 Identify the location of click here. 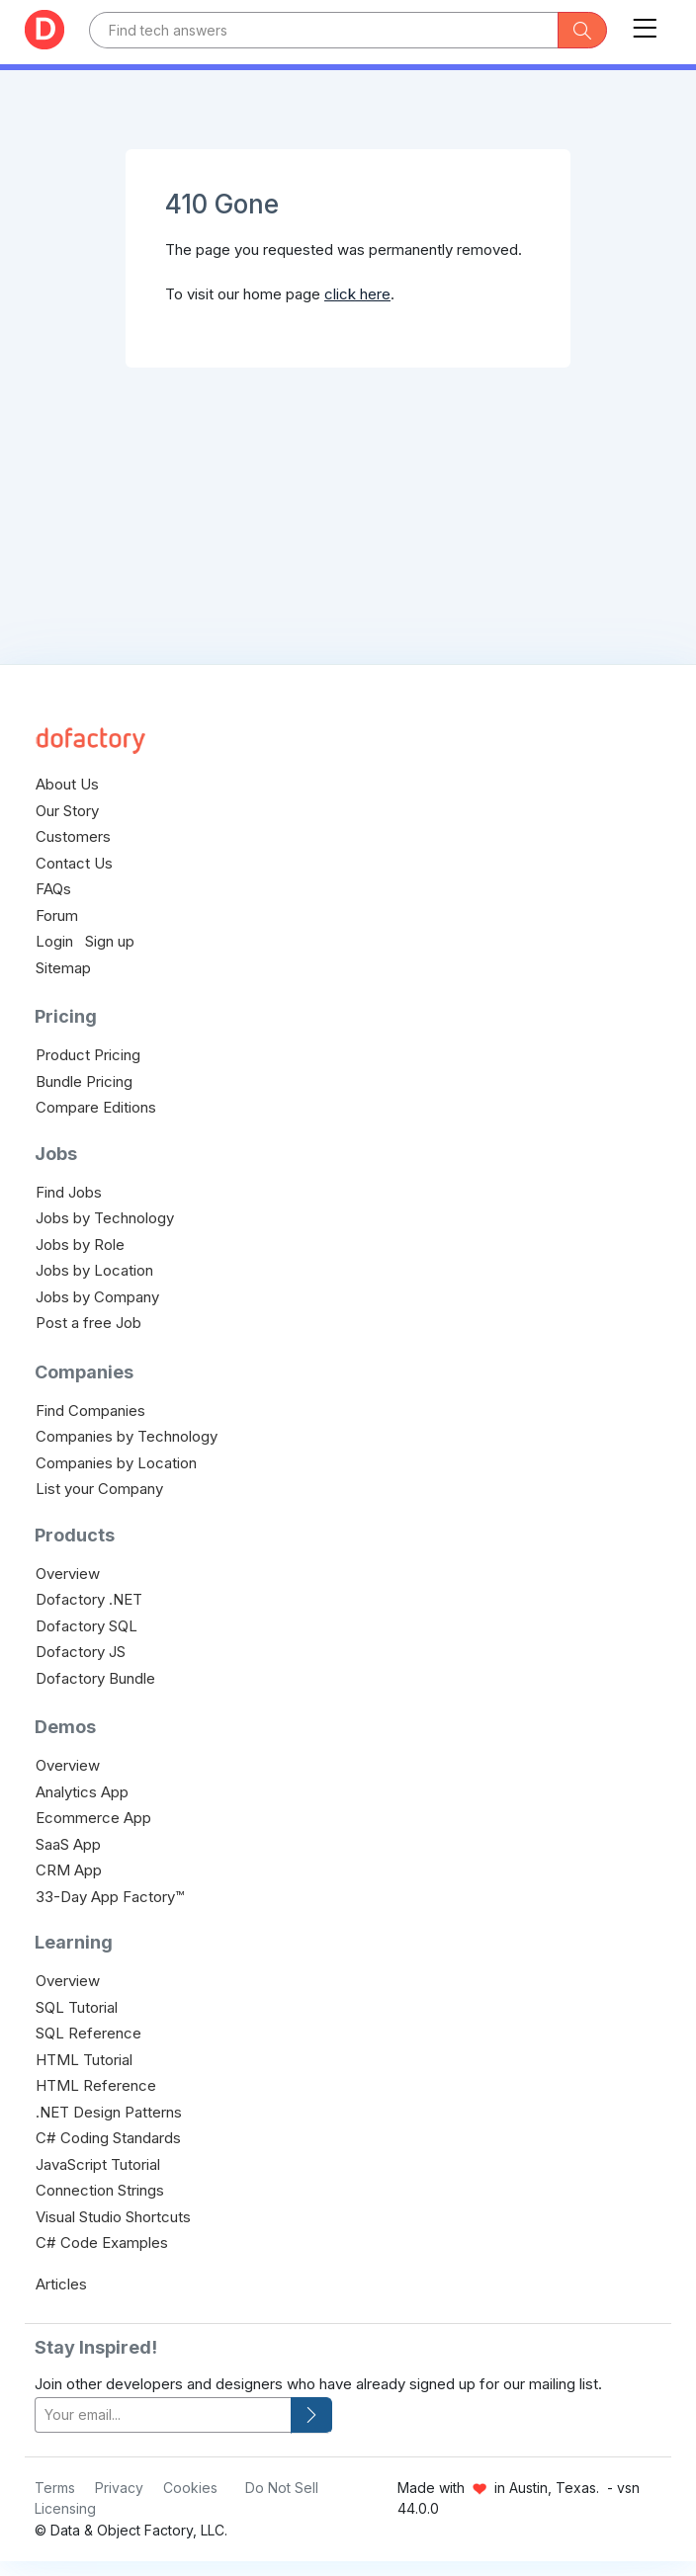
(357, 294).